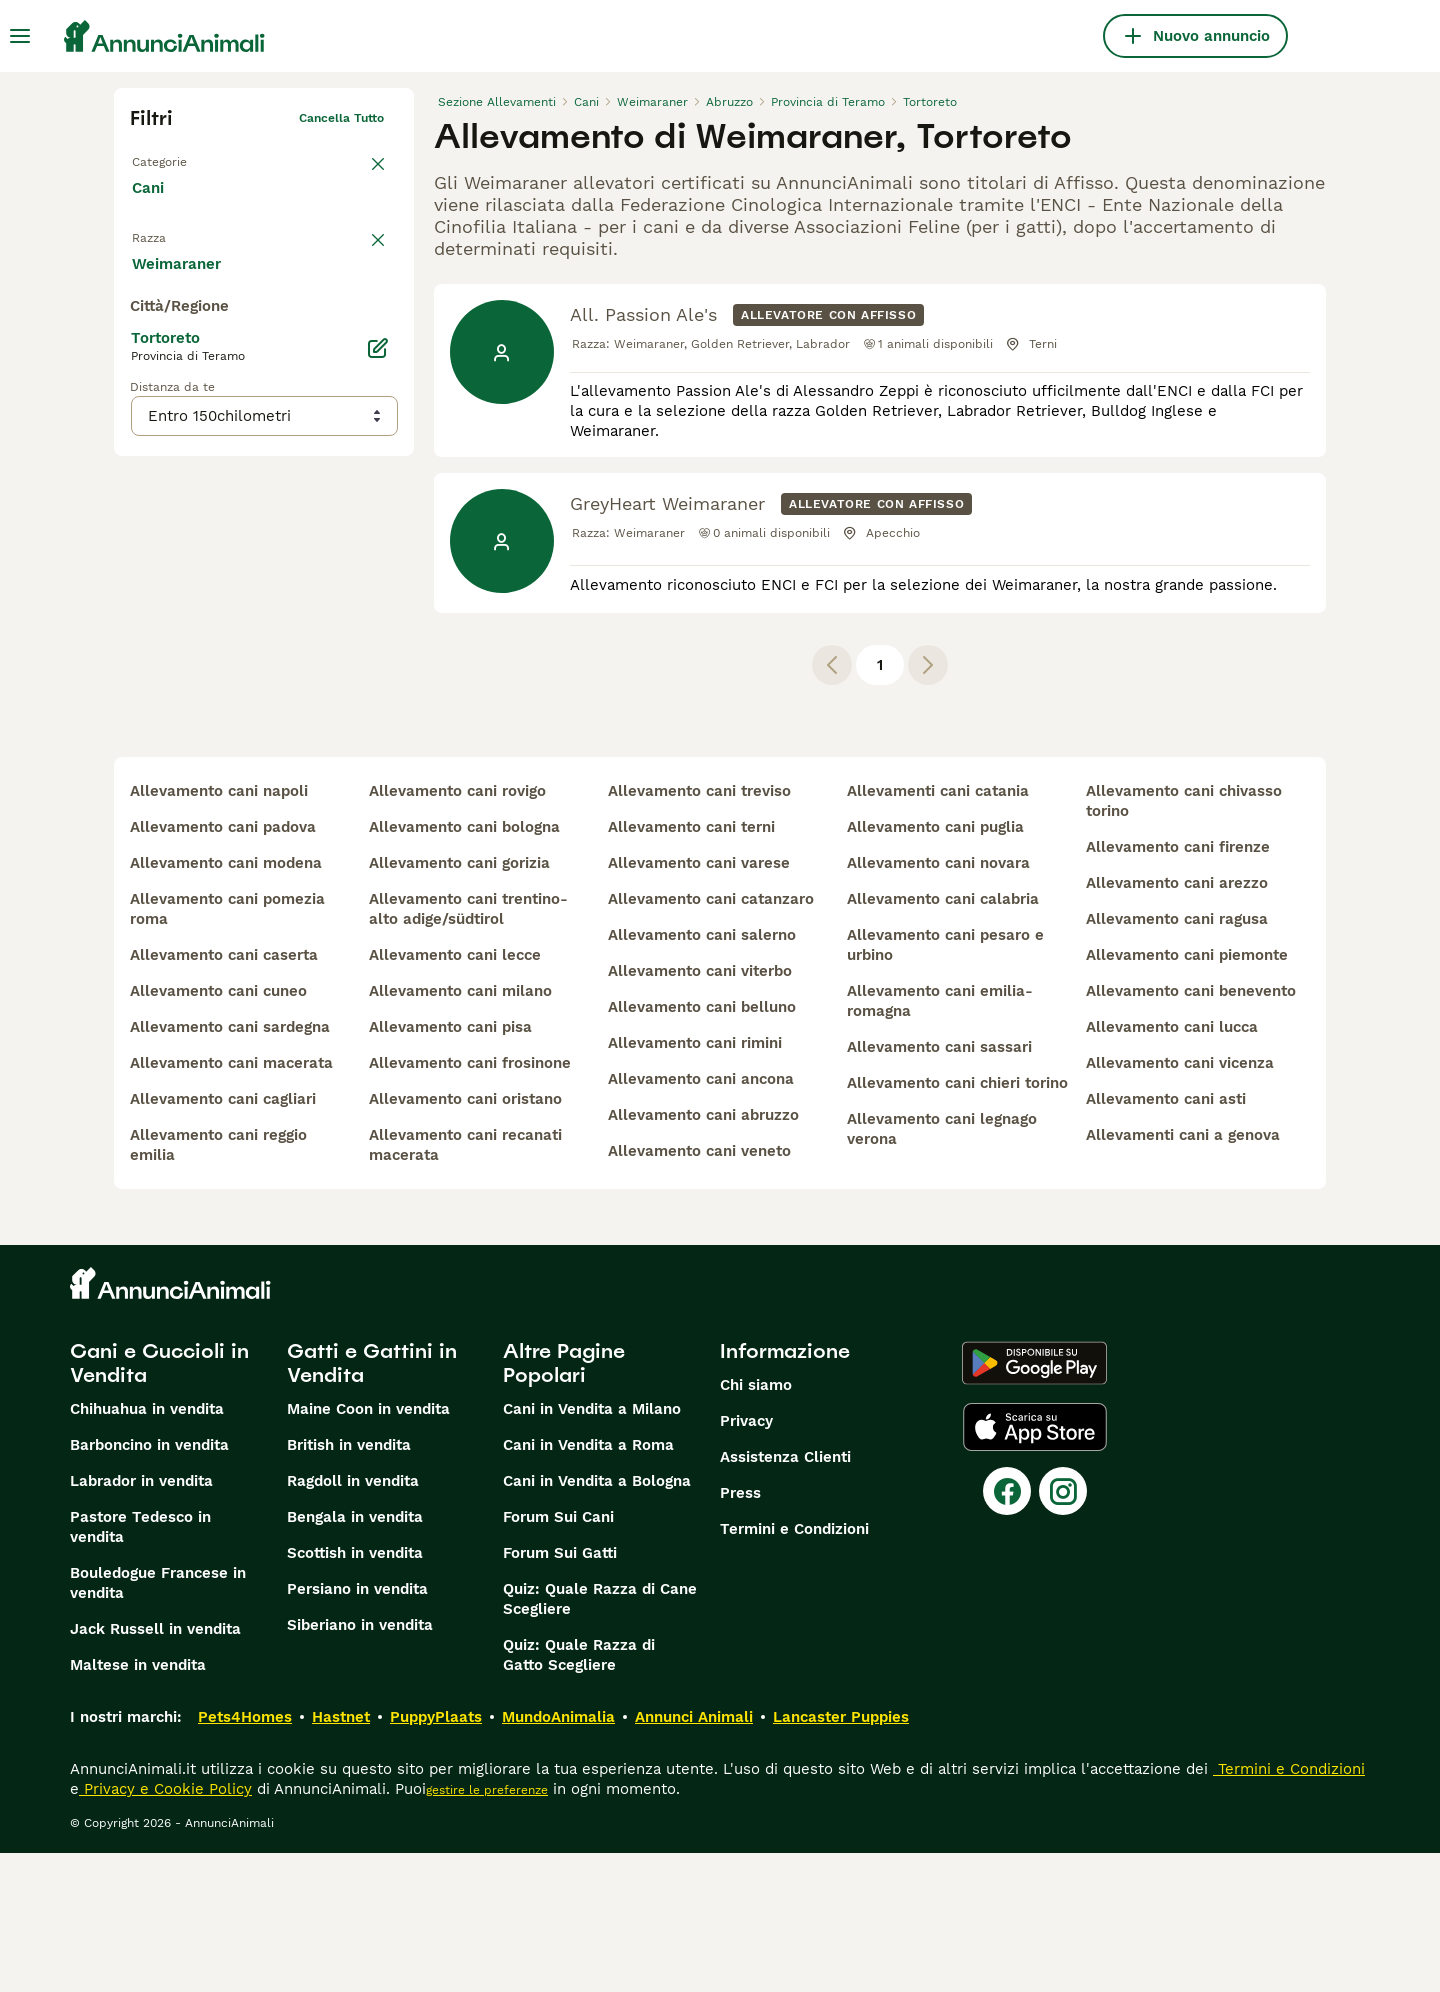 The width and height of the screenshot is (1440, 1992). What do you see at coordinates (140, 1666) in the screenshot?
I see `Pastore Tedesco in vendita` at bounding box center [140, 1666].